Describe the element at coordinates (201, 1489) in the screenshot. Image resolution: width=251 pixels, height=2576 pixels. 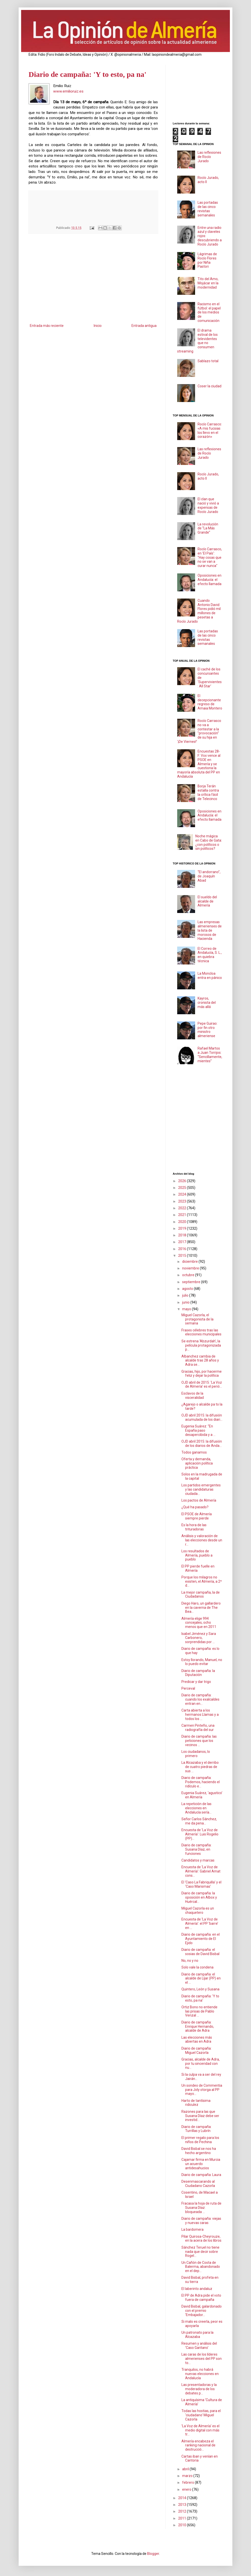
I see `Los partidos emergentes y las candidaturas ciudada...` at that location.